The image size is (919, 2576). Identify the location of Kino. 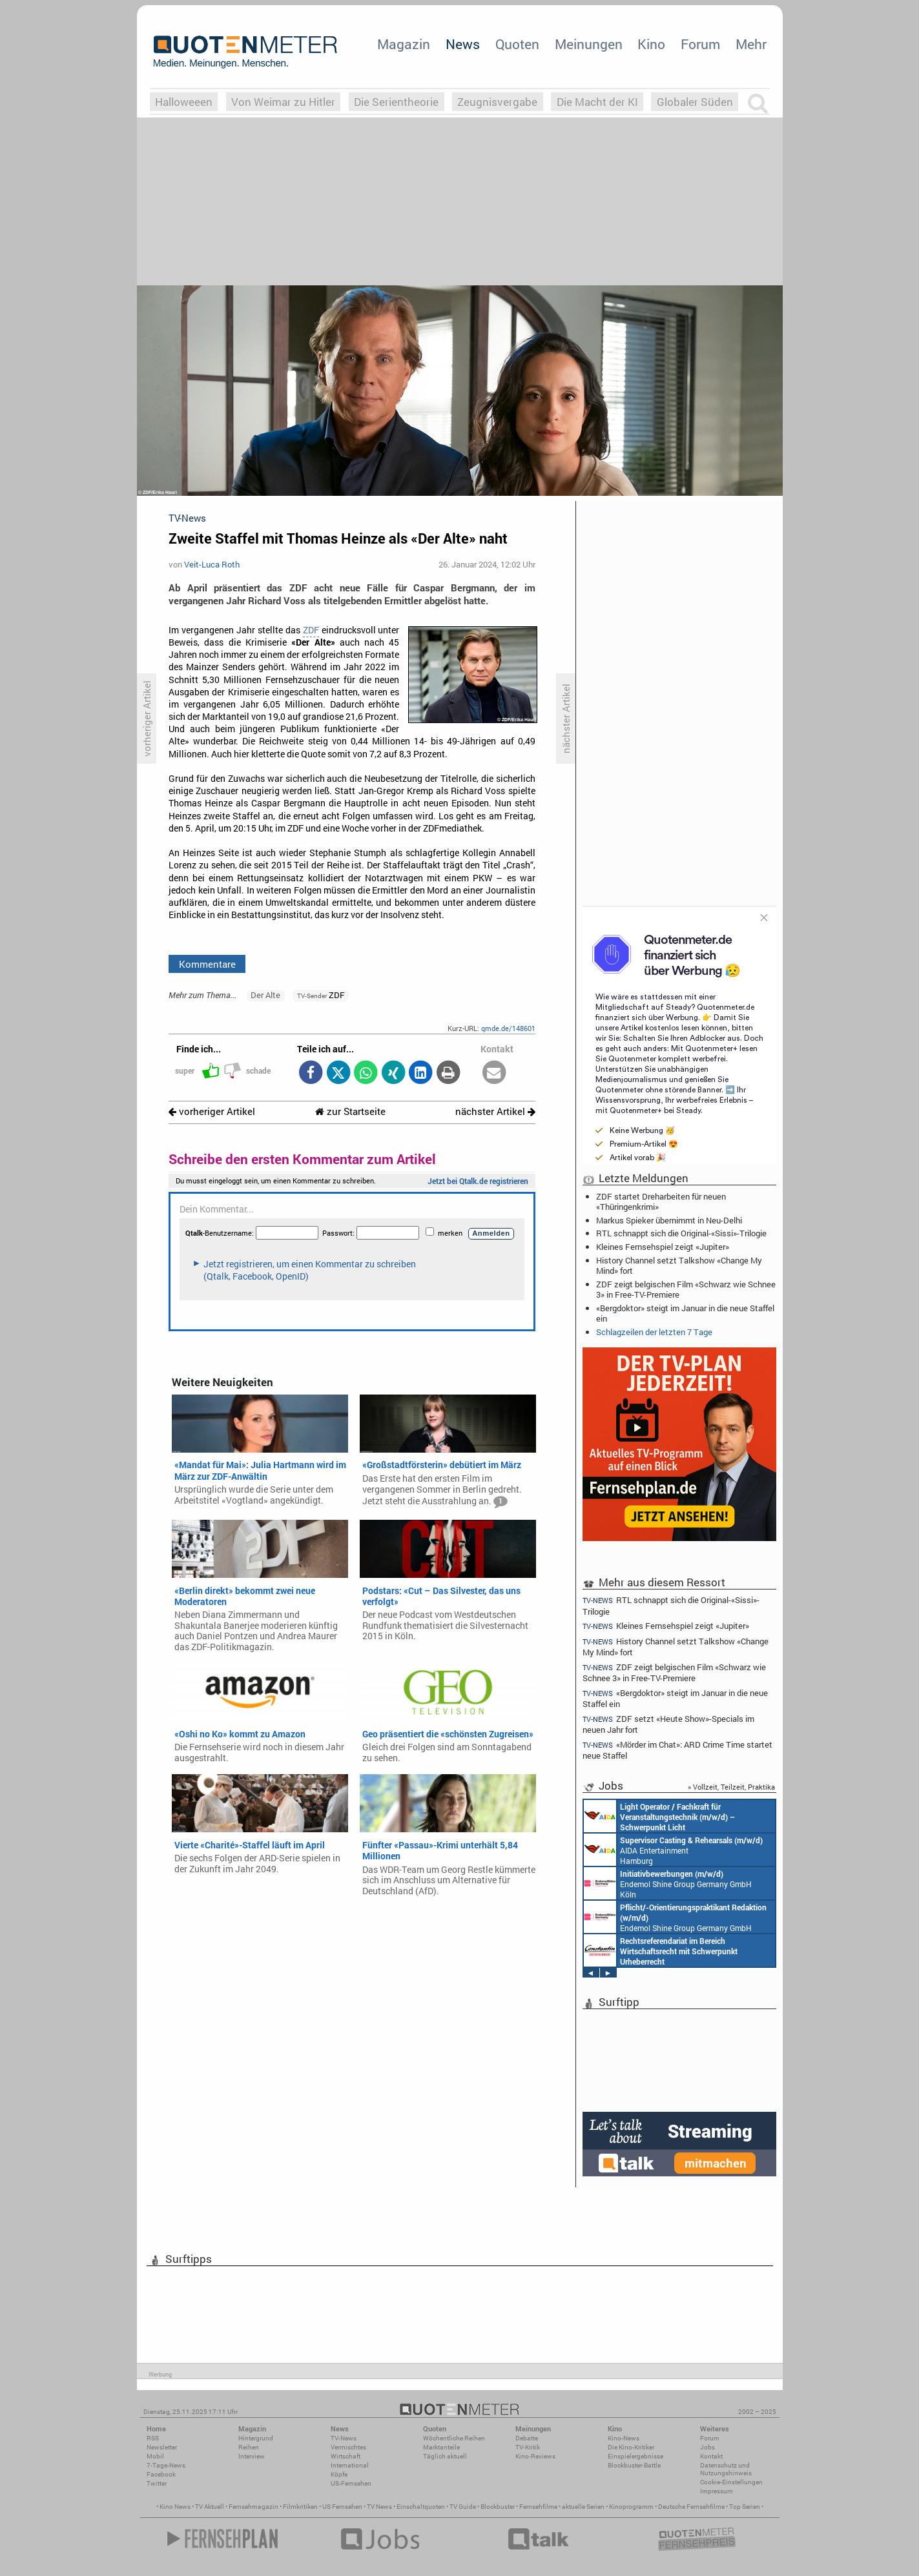
(651, 44).